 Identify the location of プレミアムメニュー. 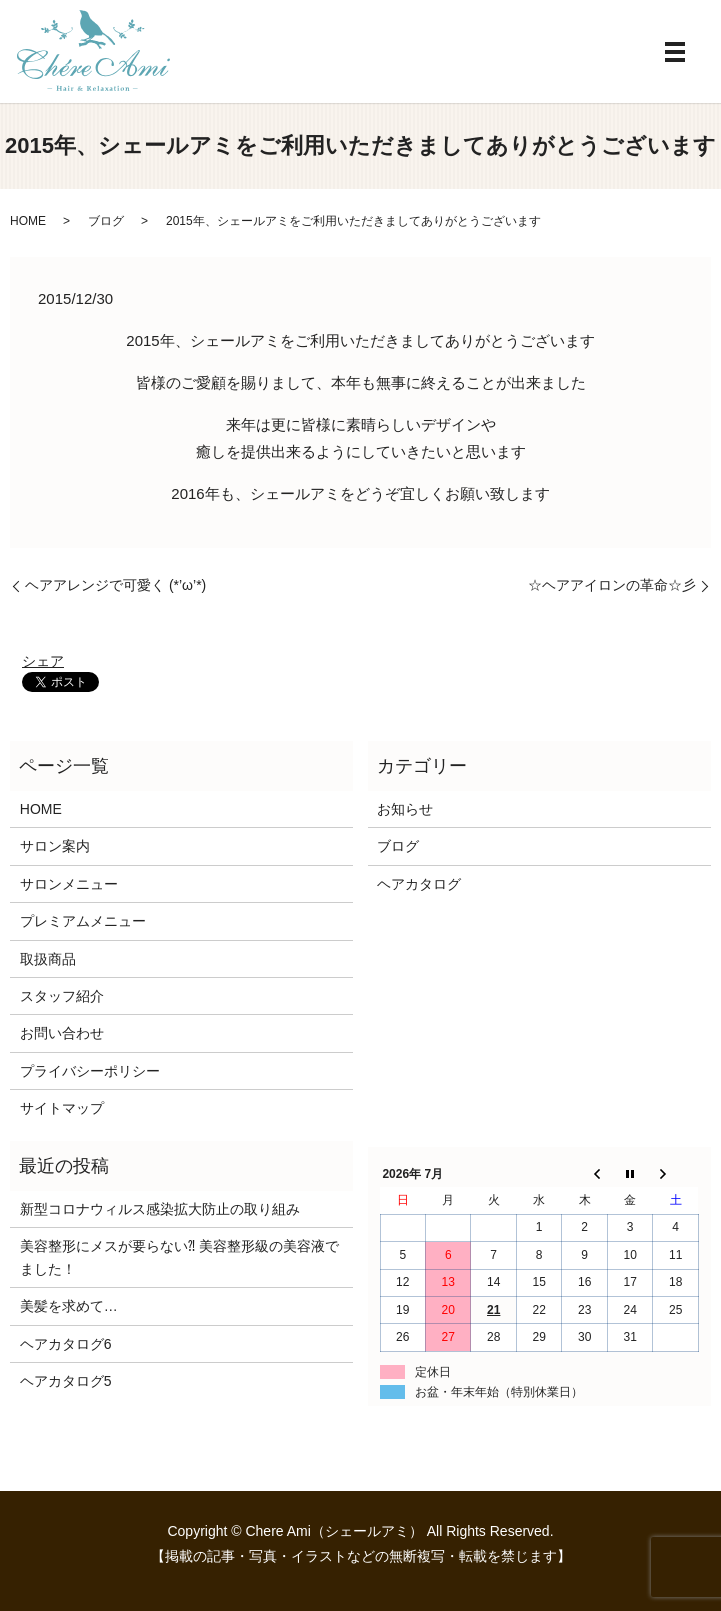
(83, 921).